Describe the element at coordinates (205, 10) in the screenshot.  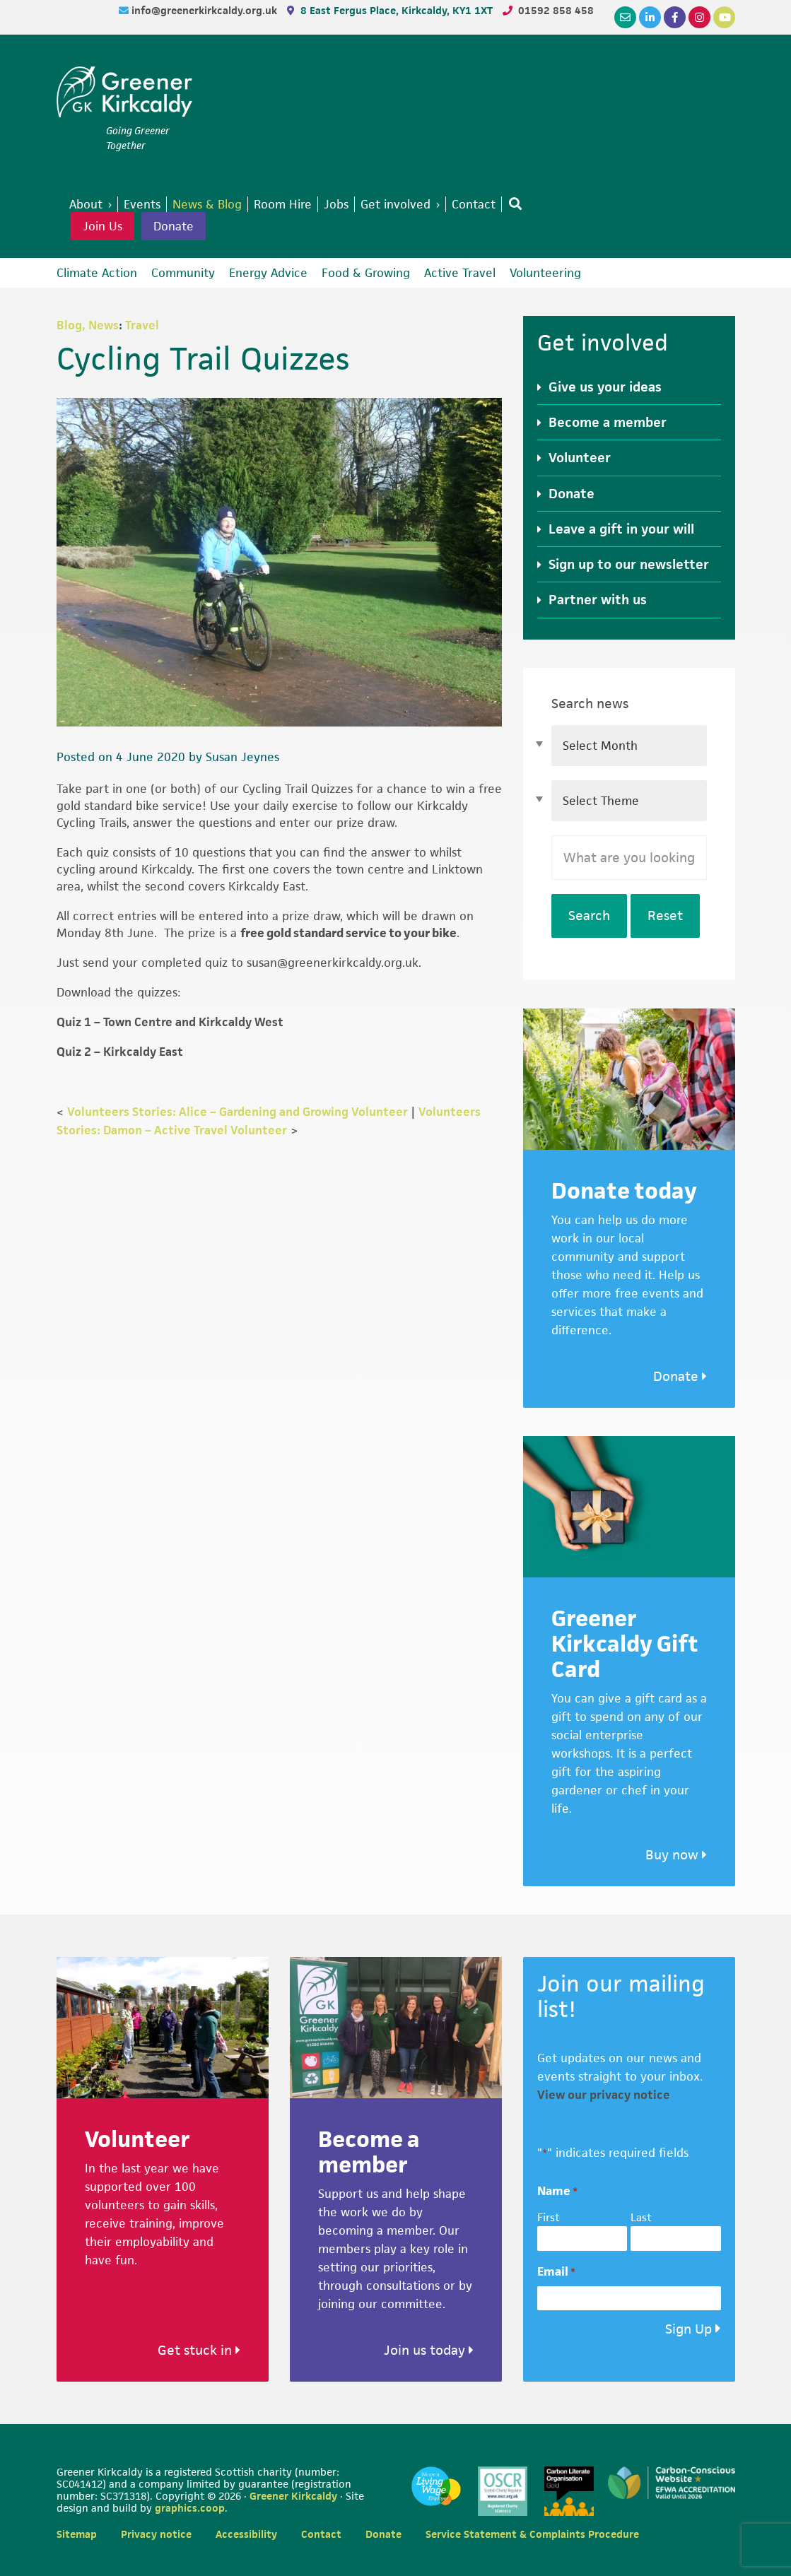
I see `info@greenerkirkcaldy.org.uk` at that location.